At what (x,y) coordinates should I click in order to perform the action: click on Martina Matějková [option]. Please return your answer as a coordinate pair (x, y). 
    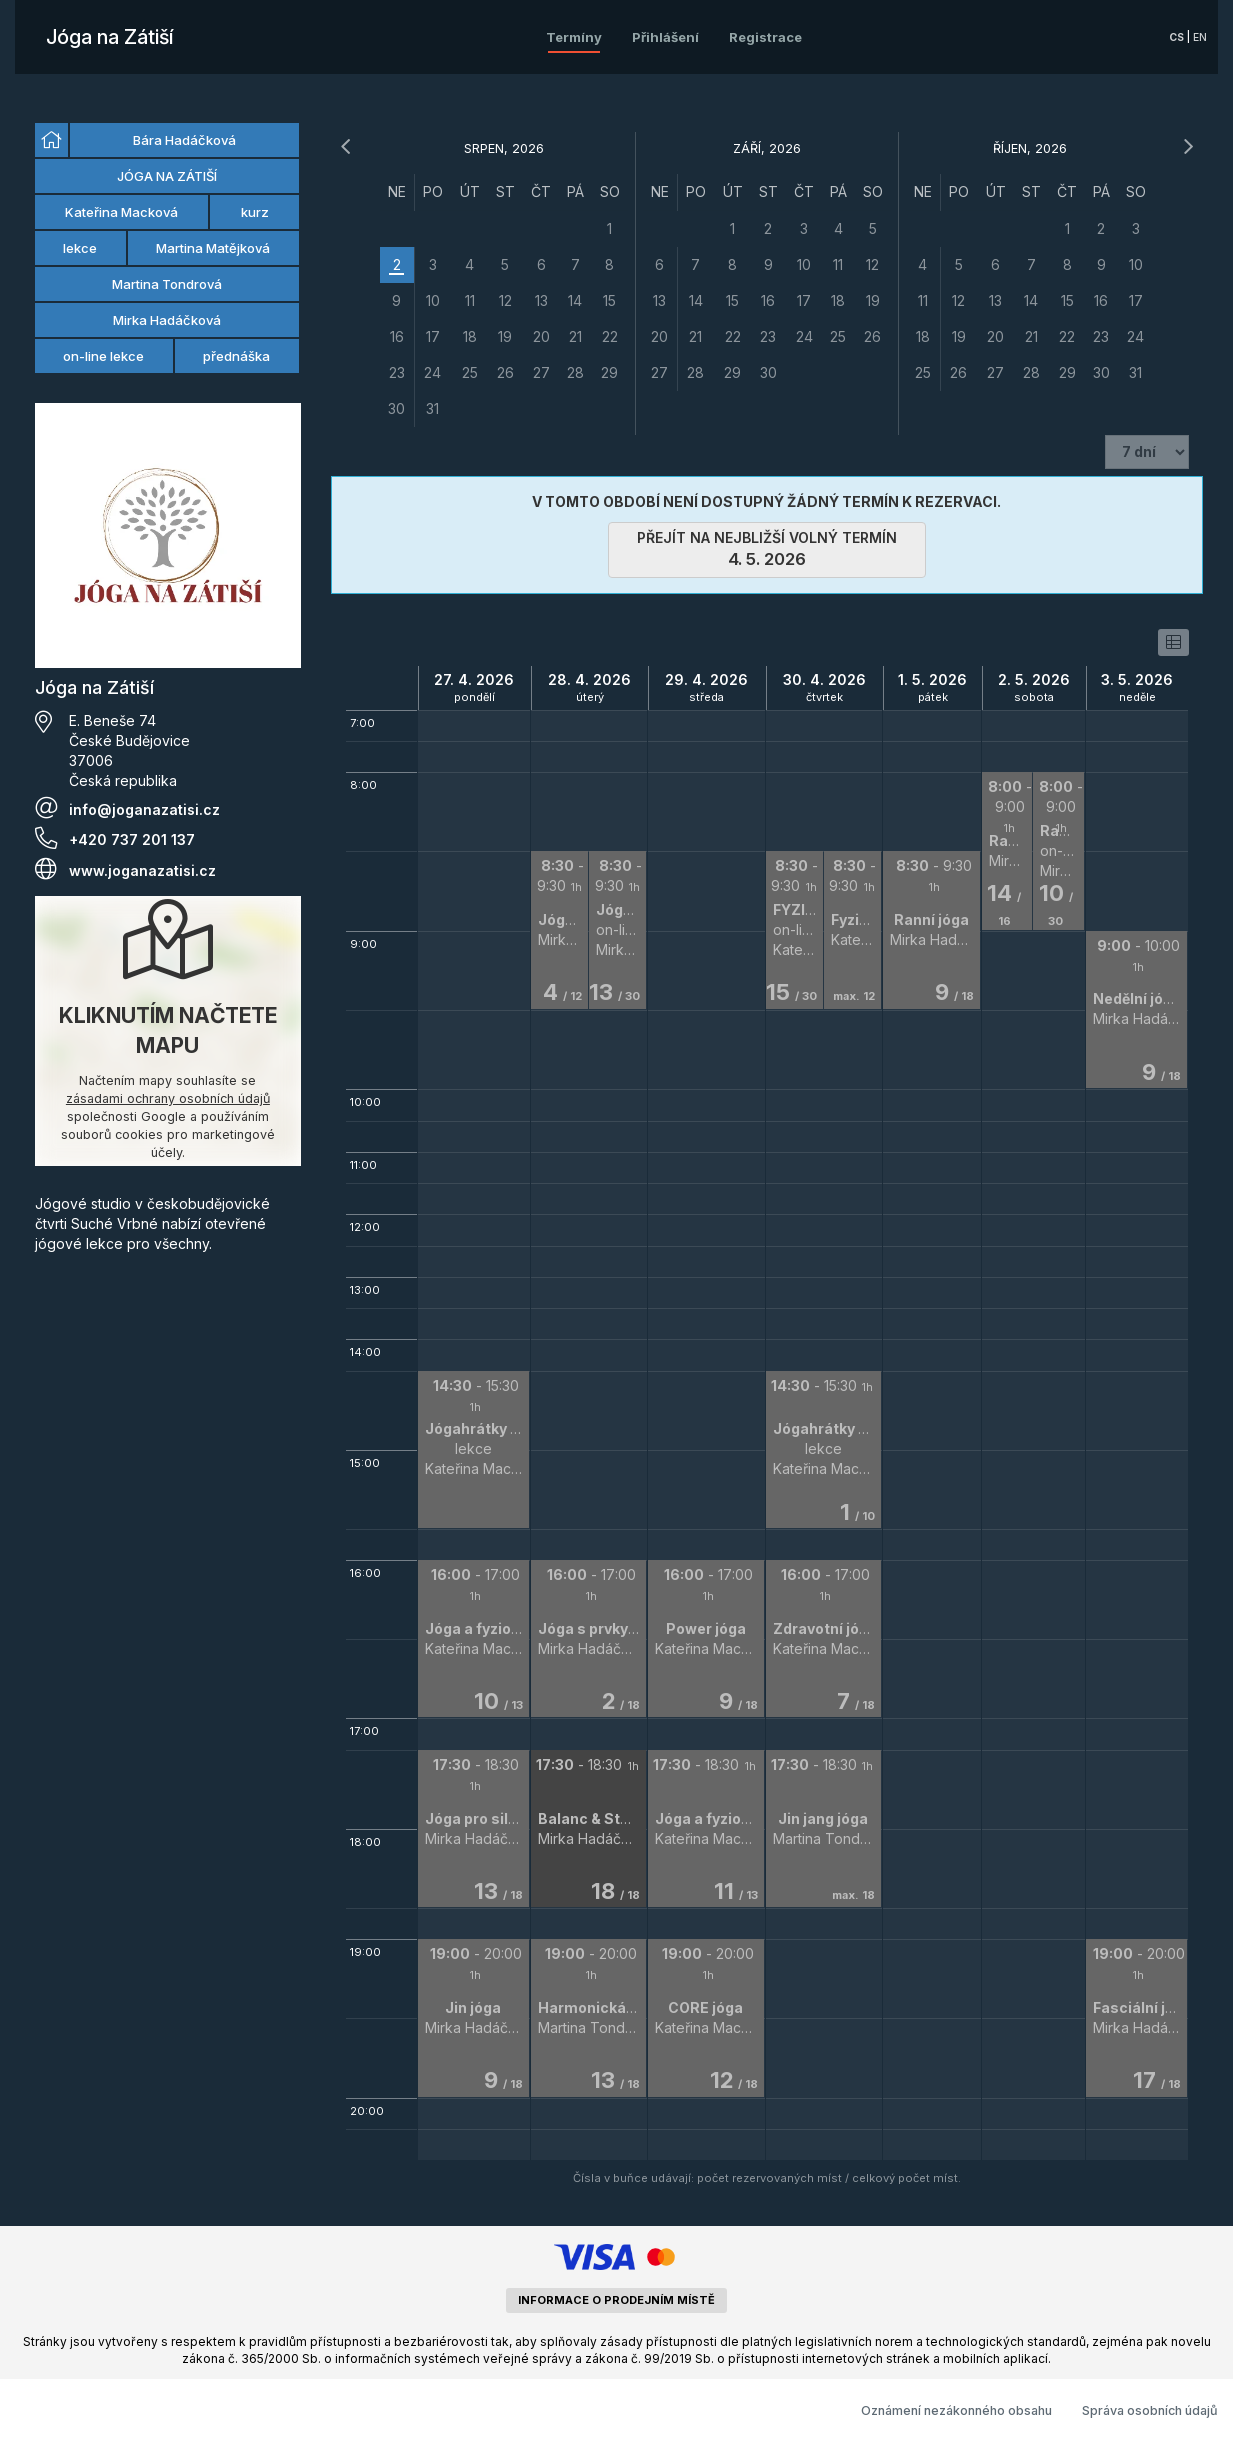
    Looking at the image, I should click on (213, 248).